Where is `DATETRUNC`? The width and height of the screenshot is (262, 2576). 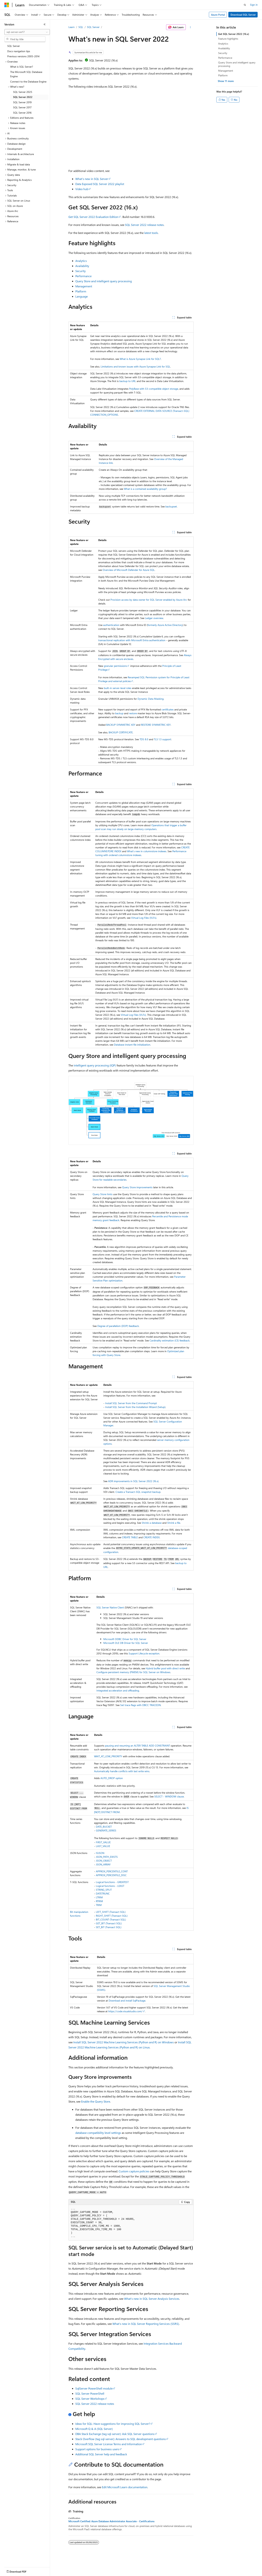
DATETRUNC is located at coordinates (103, 1893).